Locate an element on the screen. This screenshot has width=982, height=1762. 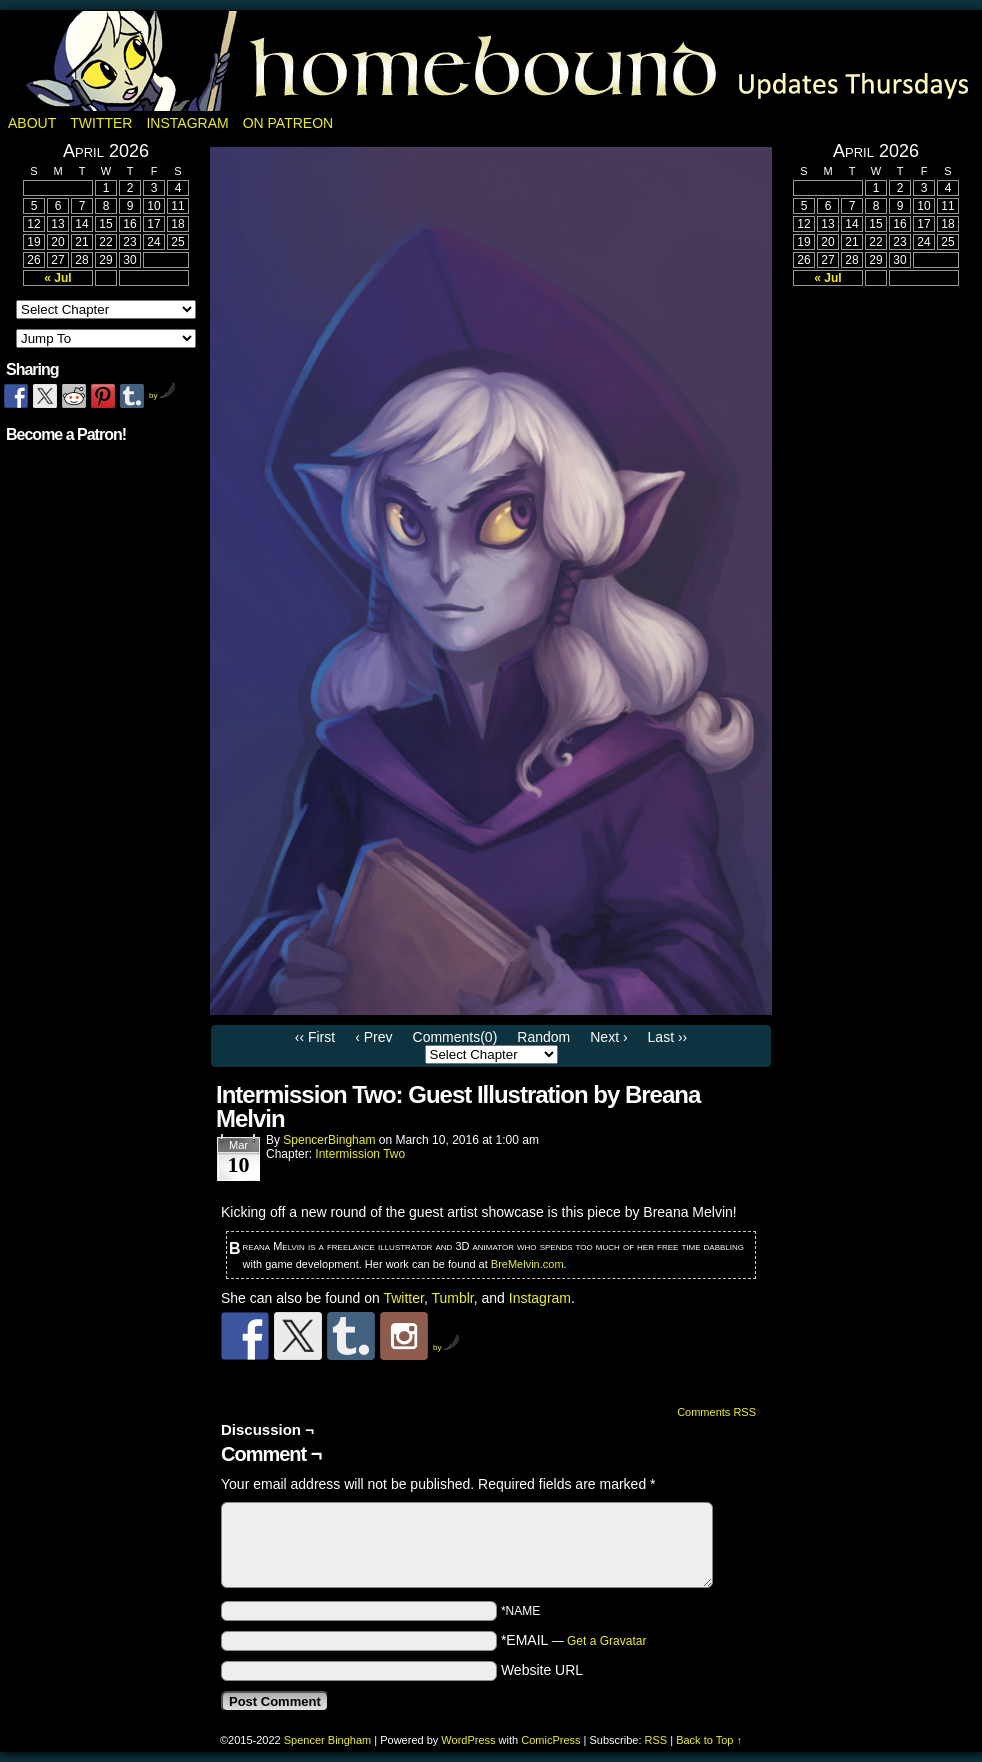
SpencerBingham is located at coordinates (329, 1140).